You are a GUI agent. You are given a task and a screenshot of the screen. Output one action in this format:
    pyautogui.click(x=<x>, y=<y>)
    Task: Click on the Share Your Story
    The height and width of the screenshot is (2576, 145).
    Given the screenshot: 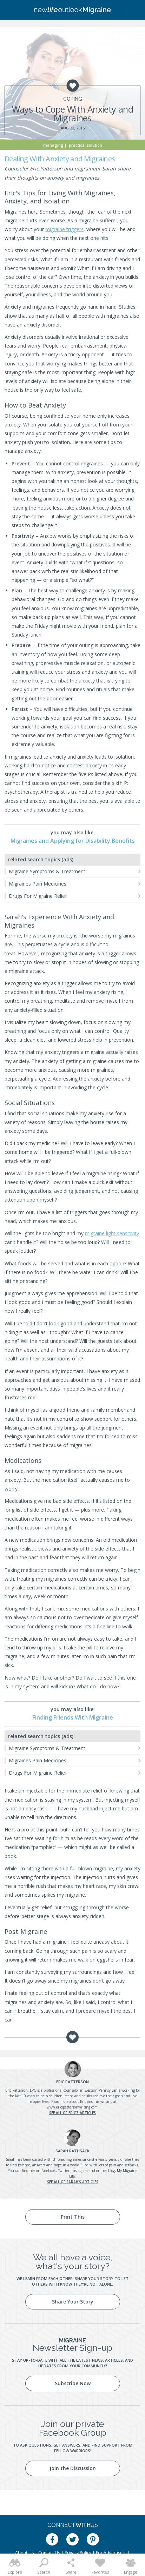 What is the action you would take?
    pyautogui.click(x=72, y=2301)
    